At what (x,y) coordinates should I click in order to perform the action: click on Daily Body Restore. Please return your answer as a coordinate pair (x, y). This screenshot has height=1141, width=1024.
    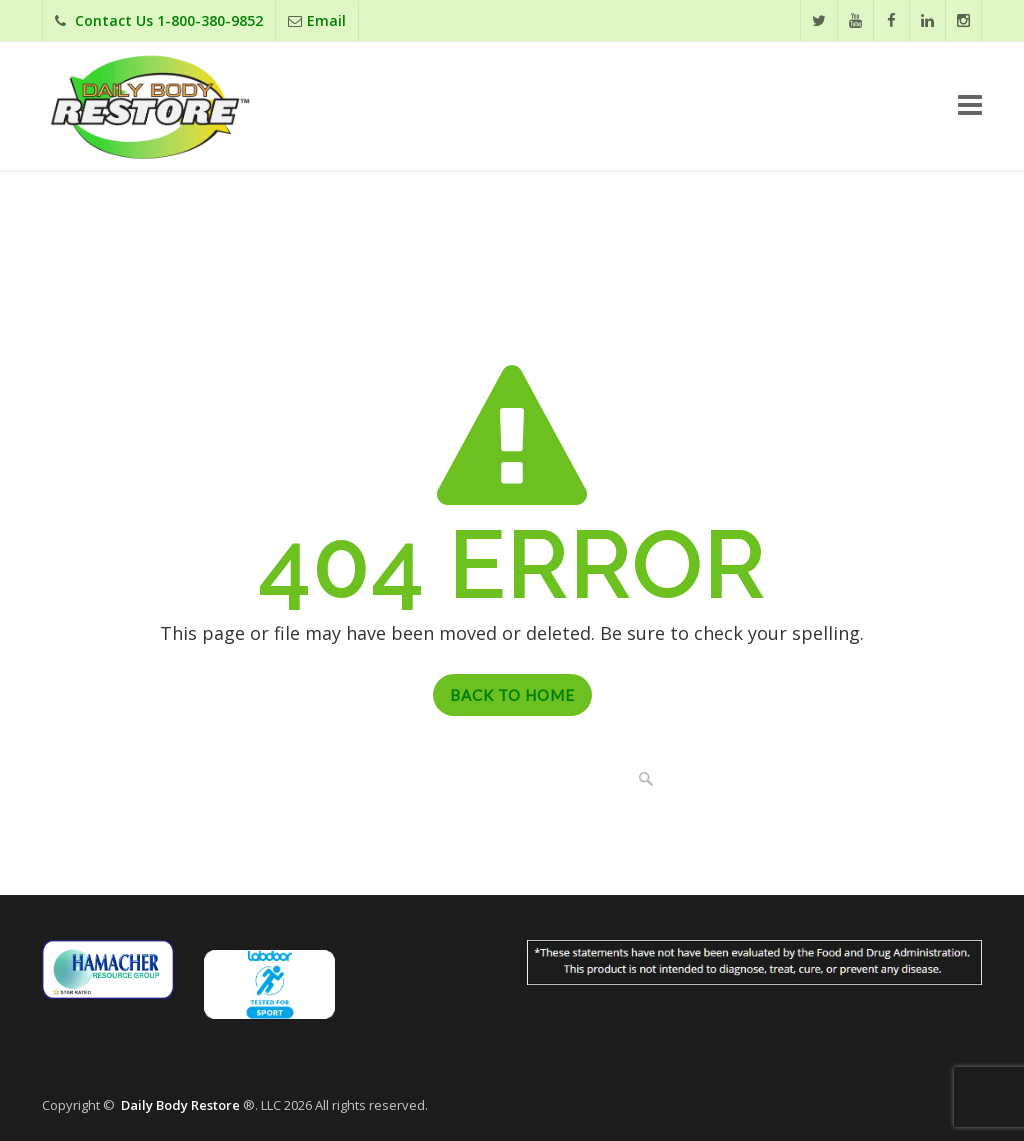
    Looking at the image, I should click on (180, 1105).